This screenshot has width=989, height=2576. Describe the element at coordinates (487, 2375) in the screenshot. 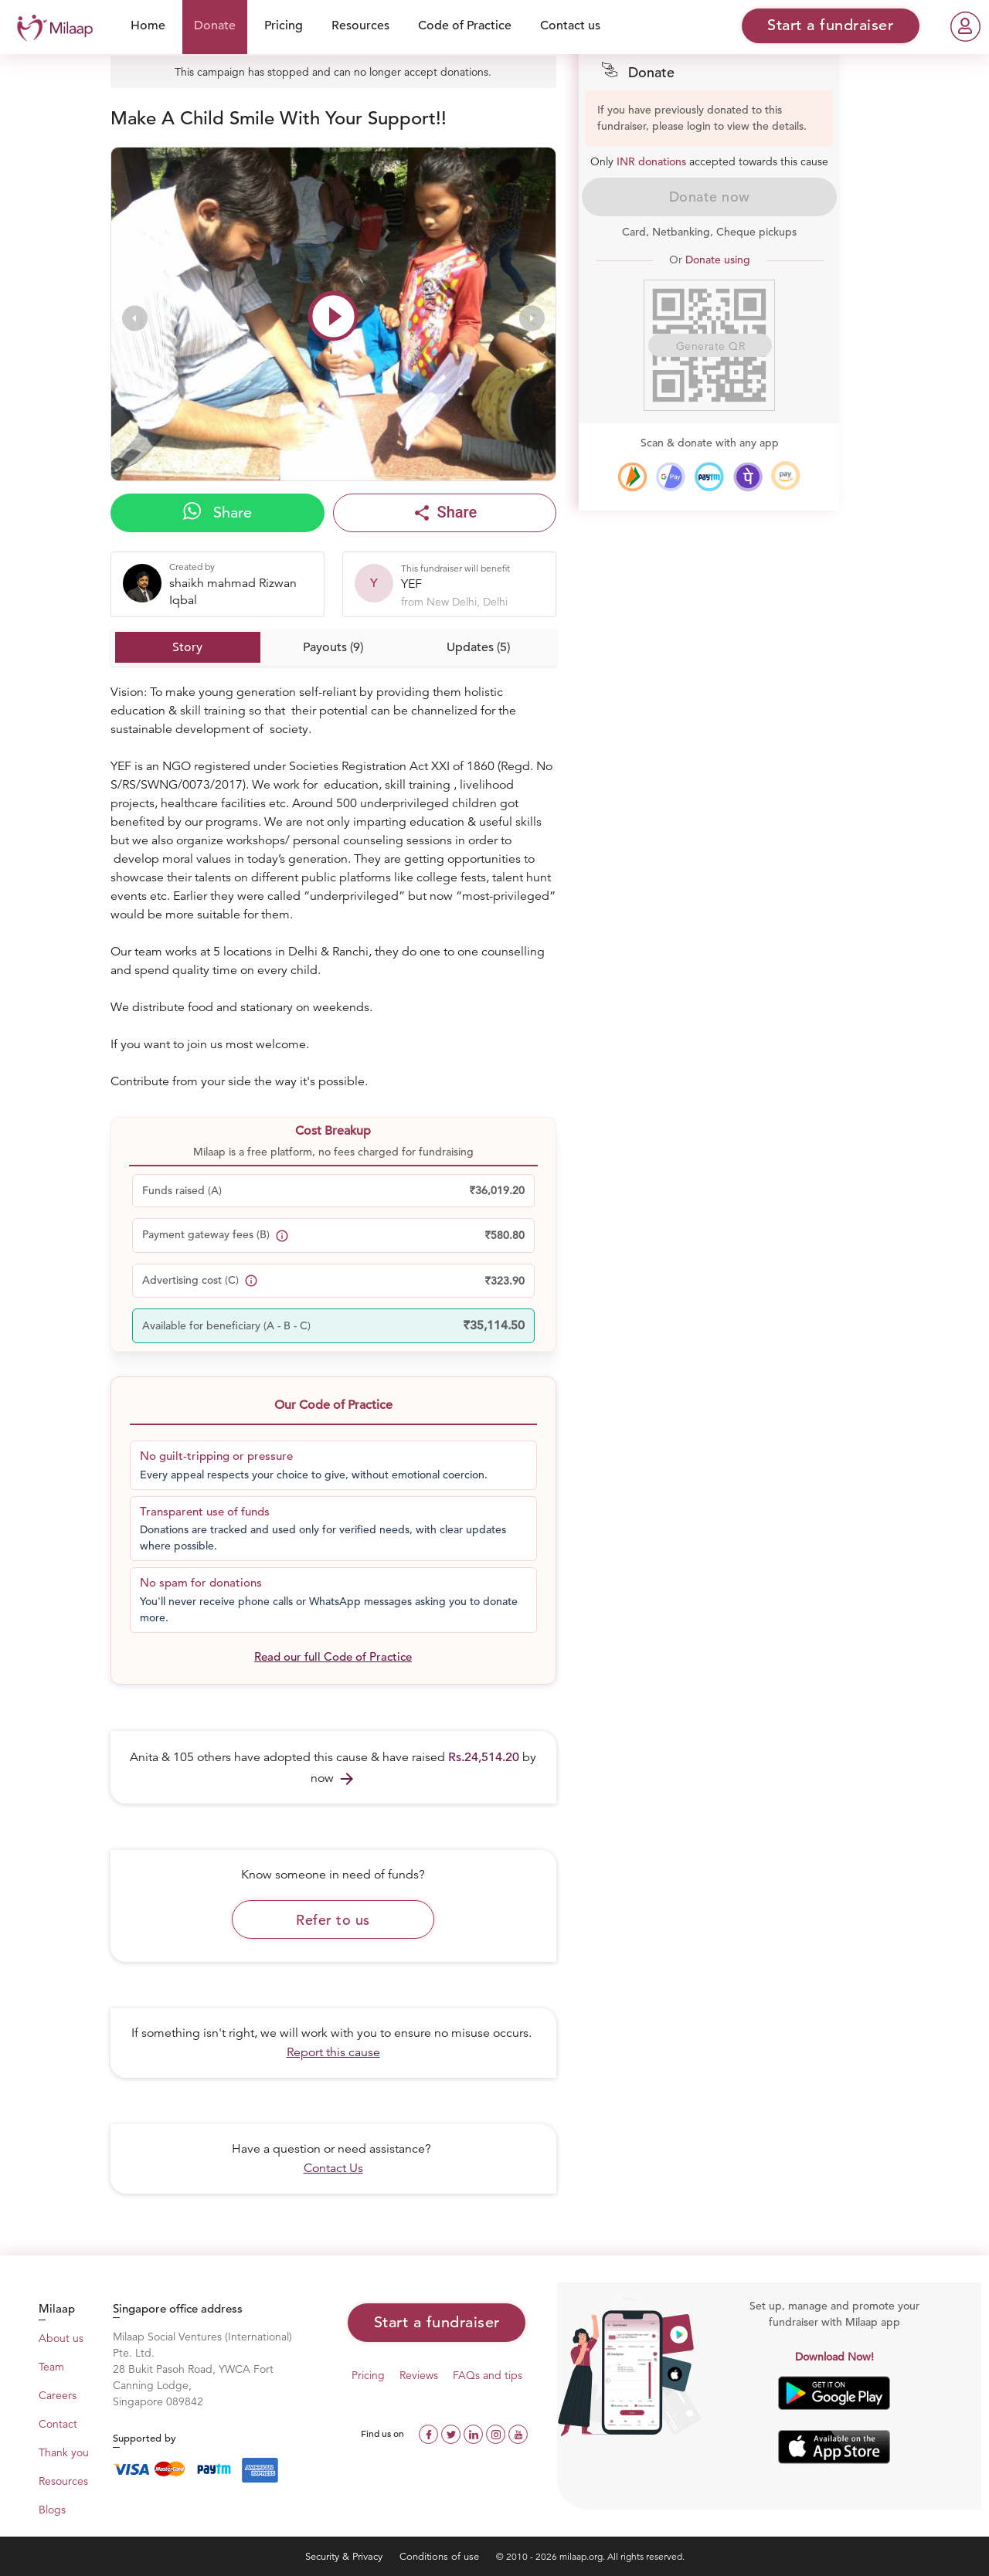

I see `FAQs and tips` at that location.